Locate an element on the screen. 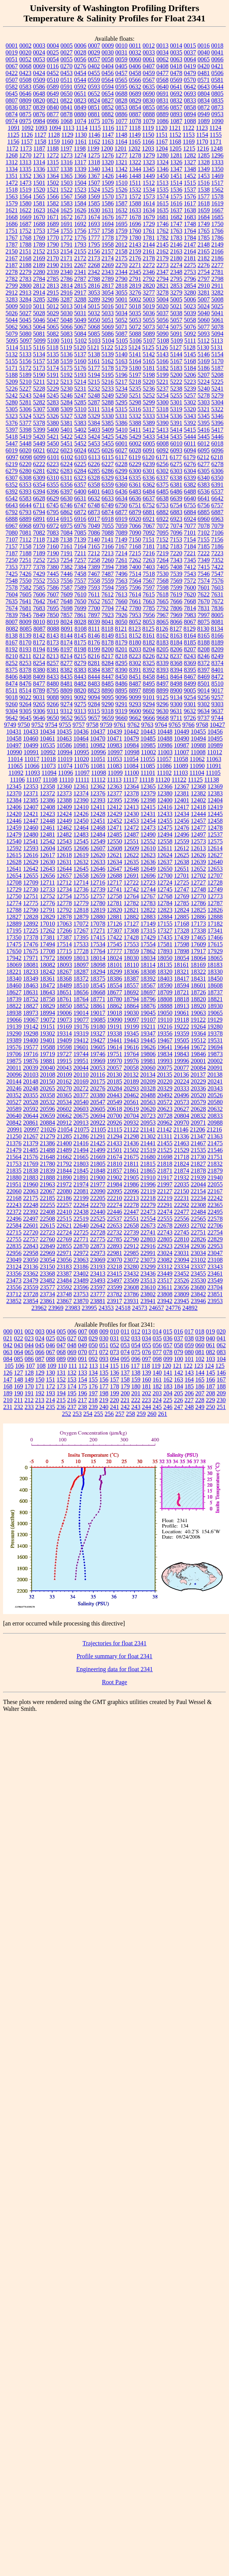  12709 is located at coordinates (30, 882).